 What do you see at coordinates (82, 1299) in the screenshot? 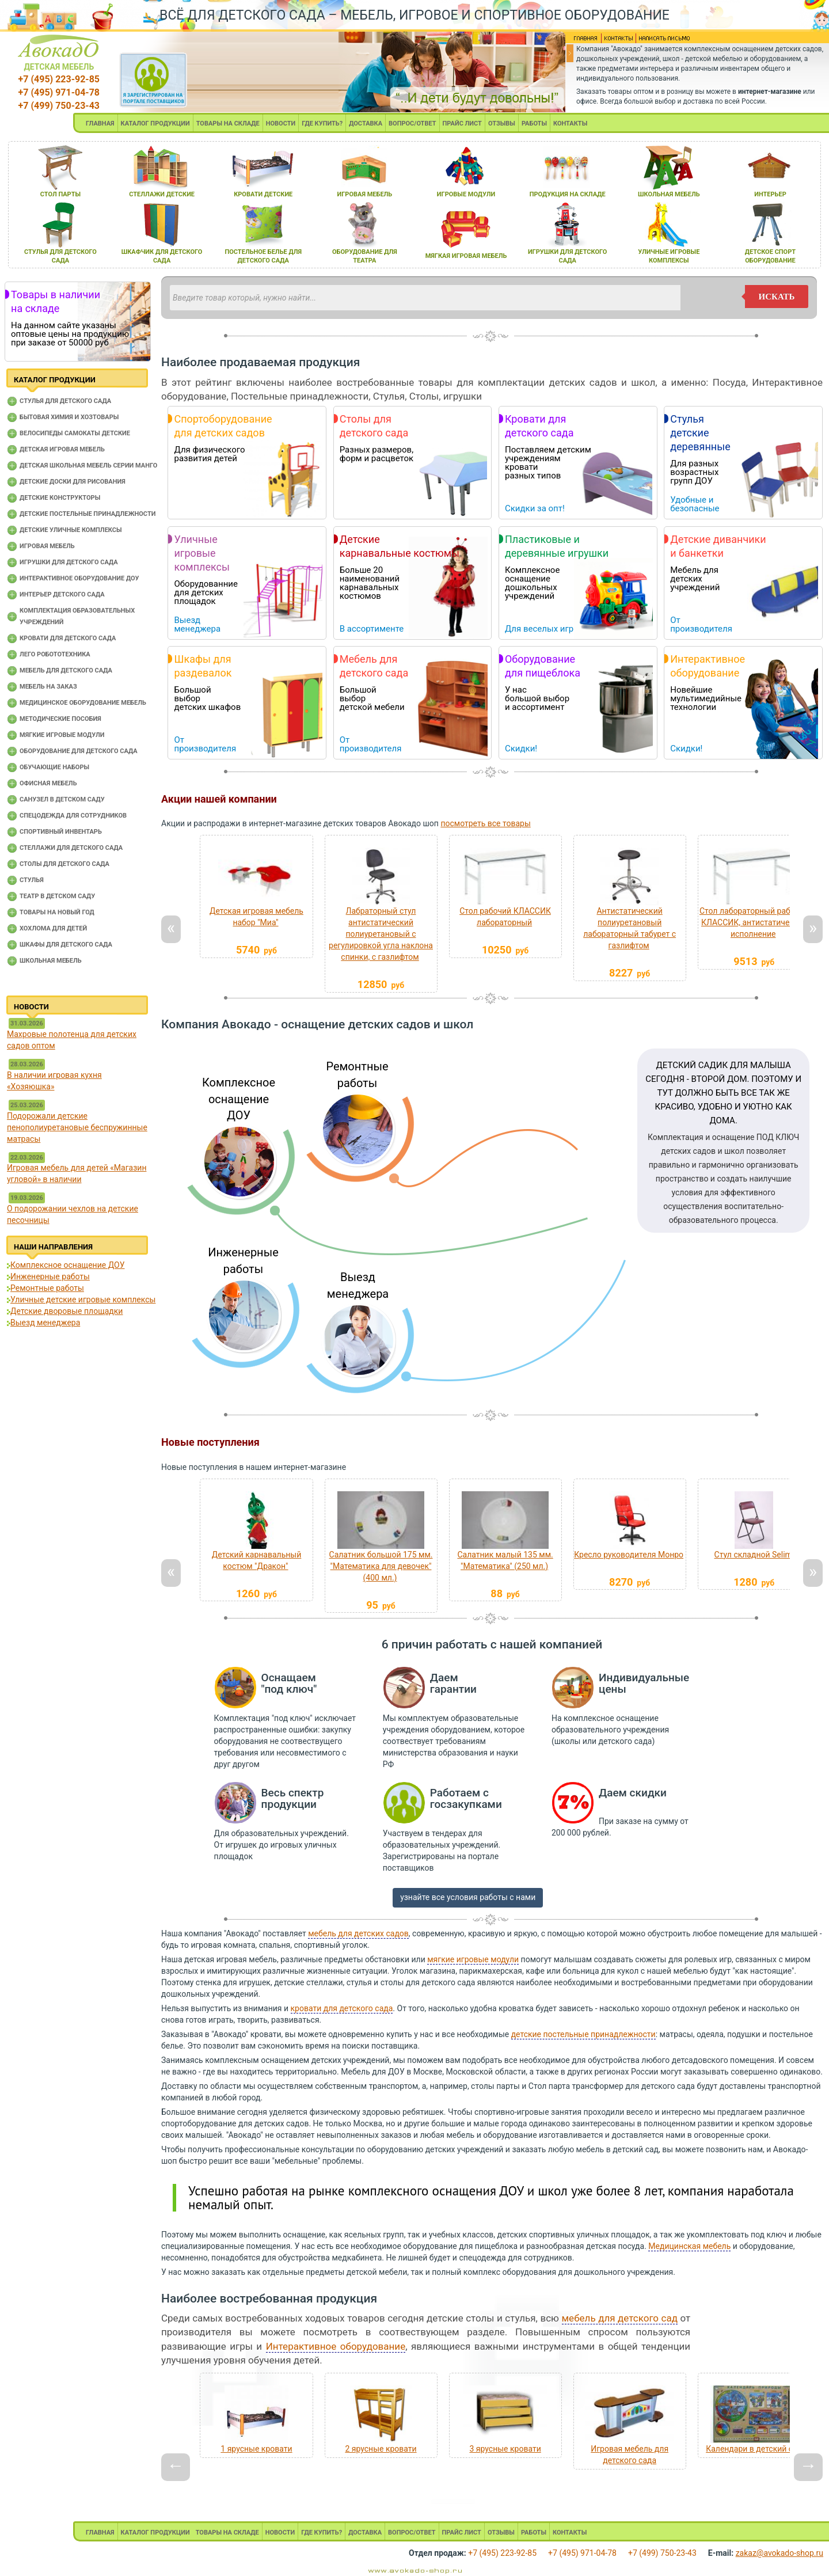
I see `Уличные детские игровые комплексы` at bounding box center [82, 1299].